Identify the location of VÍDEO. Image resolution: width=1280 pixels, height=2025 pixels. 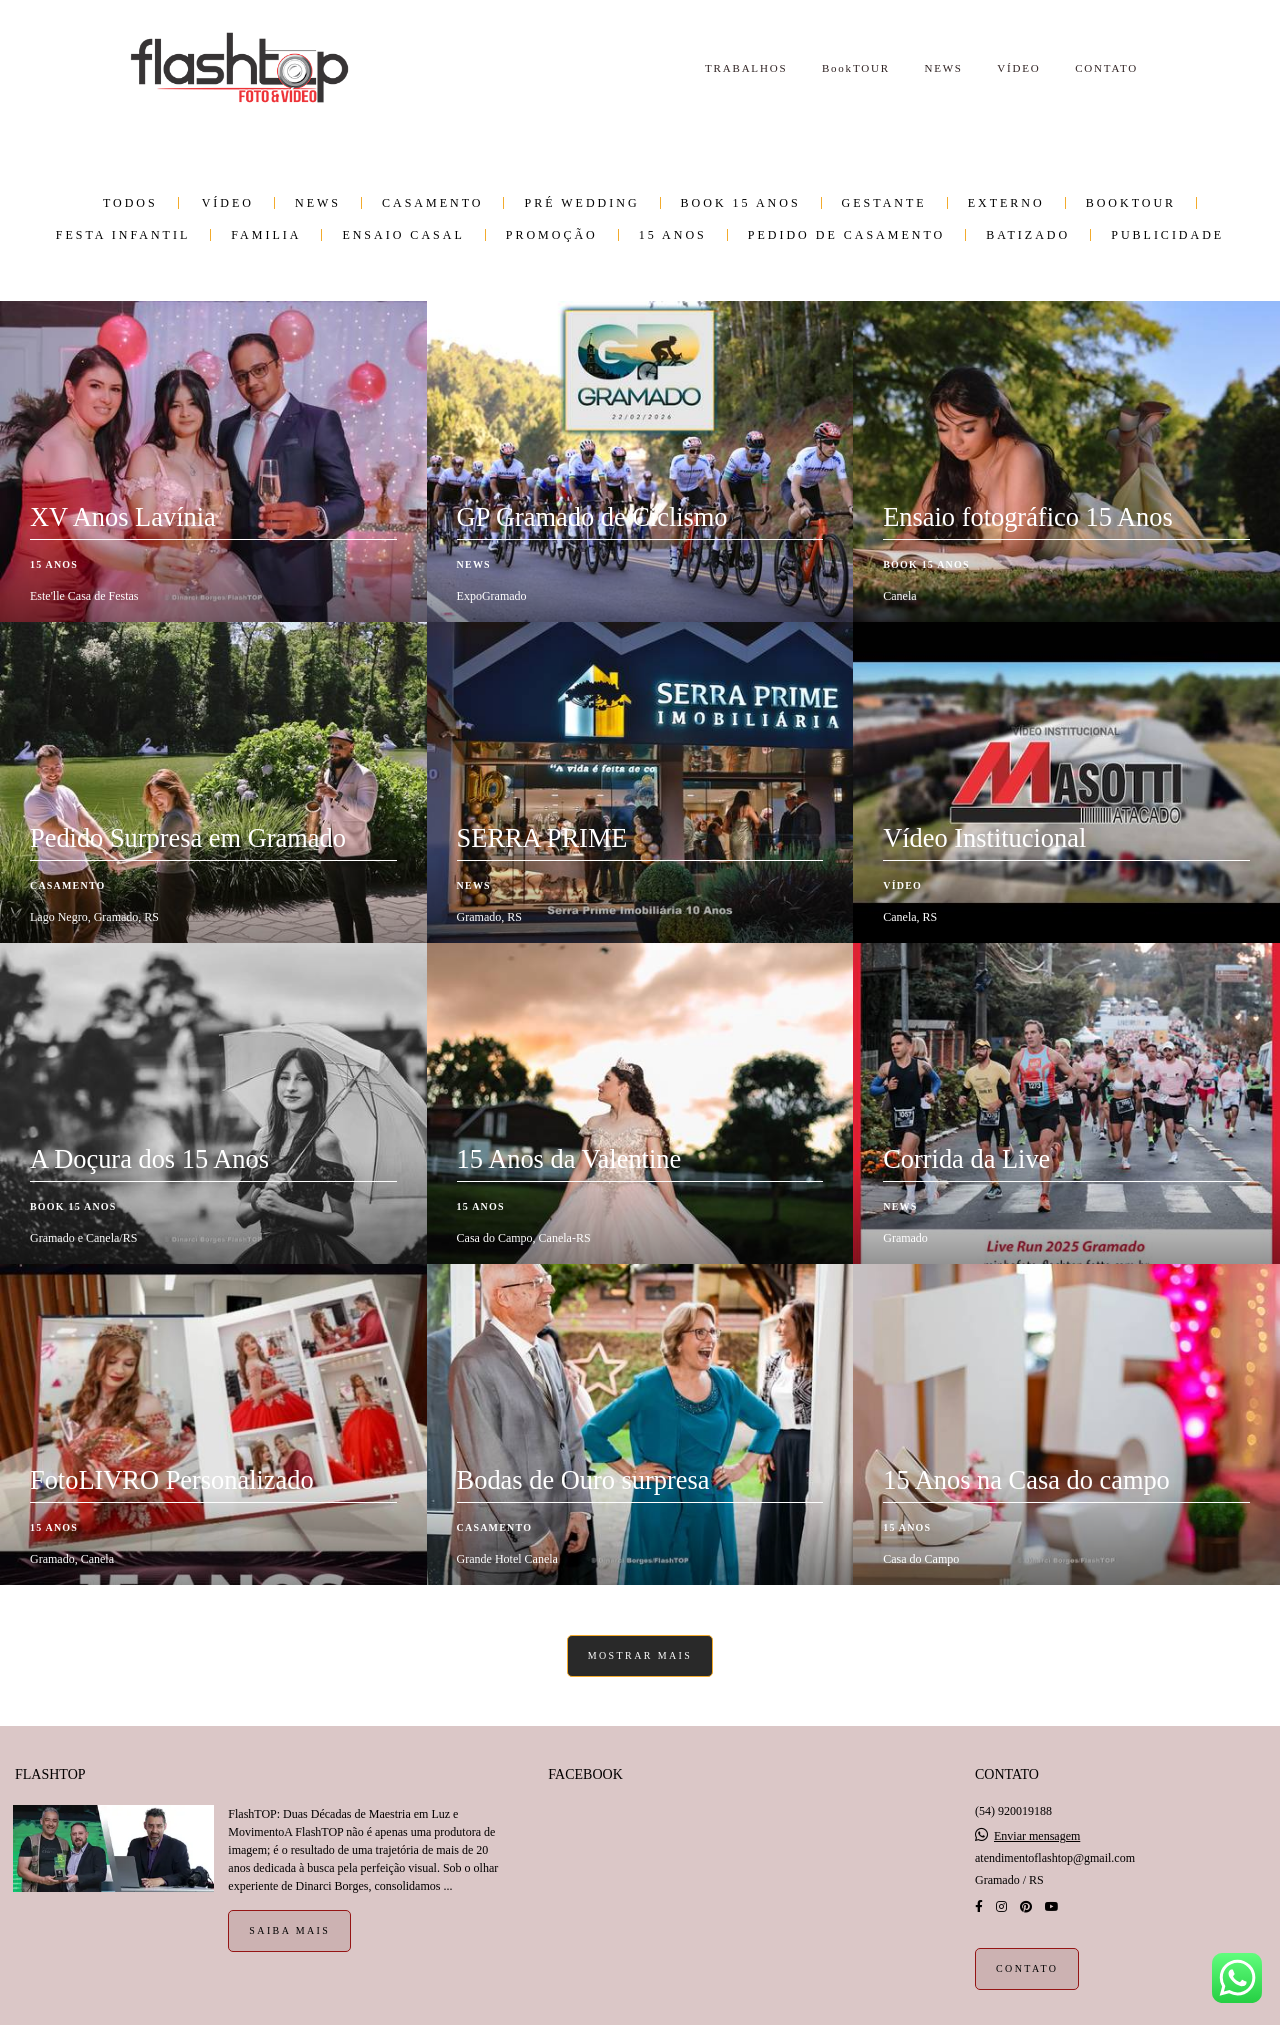
(1018, 68).